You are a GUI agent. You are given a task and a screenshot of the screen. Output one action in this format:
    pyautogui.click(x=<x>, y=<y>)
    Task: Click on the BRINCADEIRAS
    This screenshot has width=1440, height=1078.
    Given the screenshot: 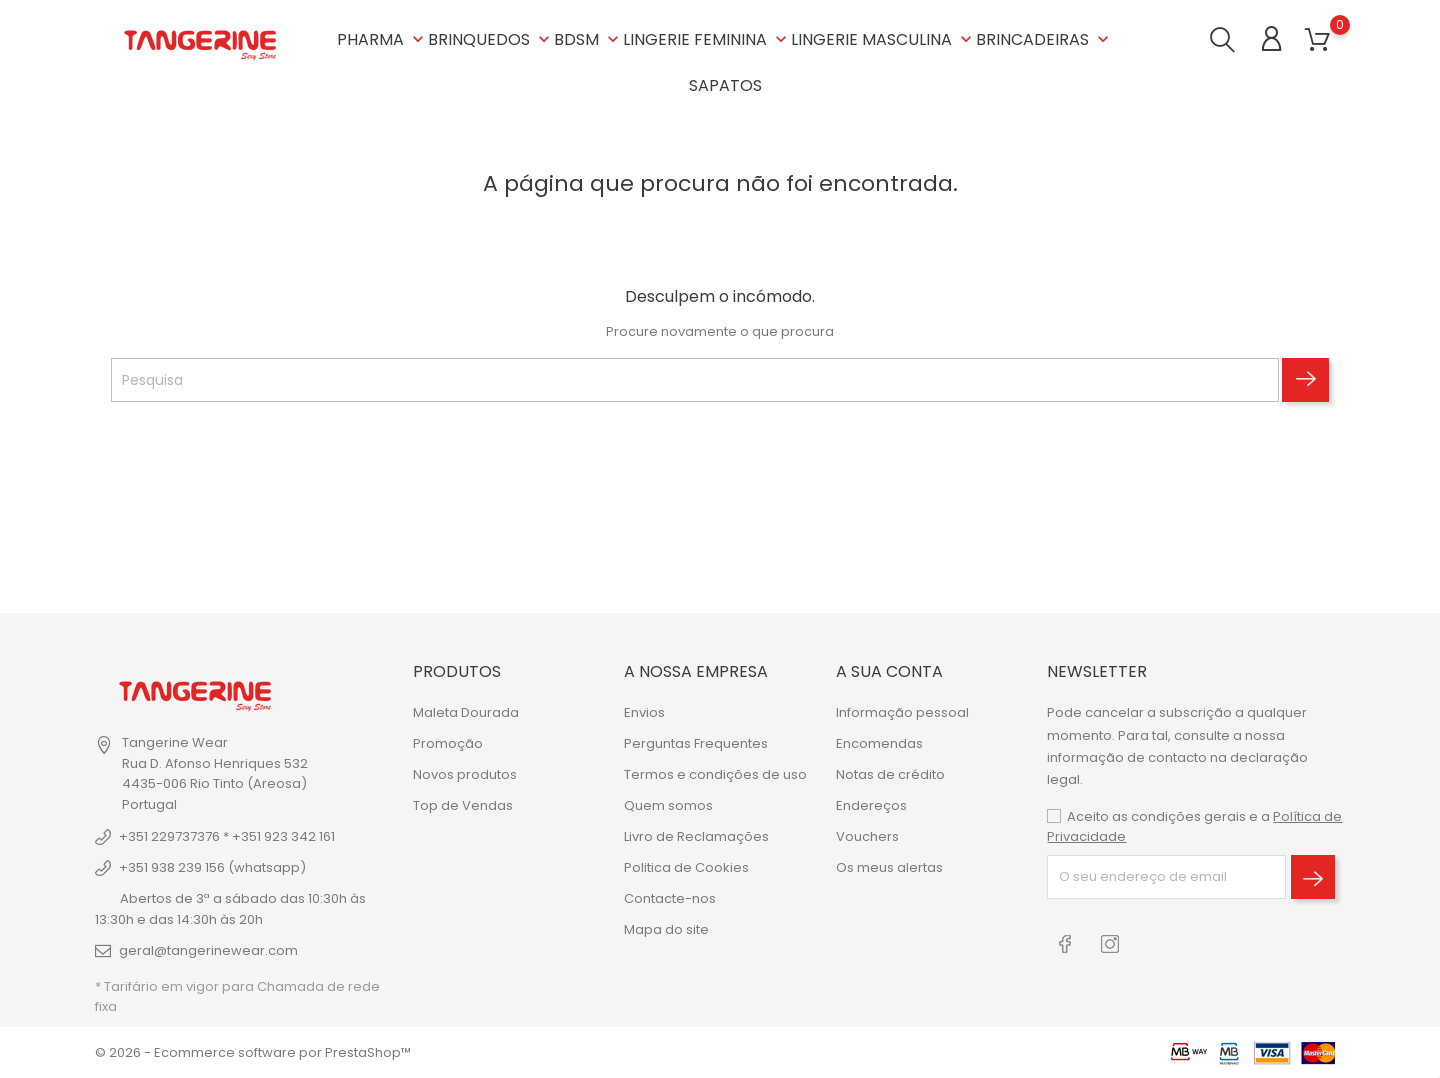 What is the action you would take?
    pyautogui.click(x=1044, y=39)
    